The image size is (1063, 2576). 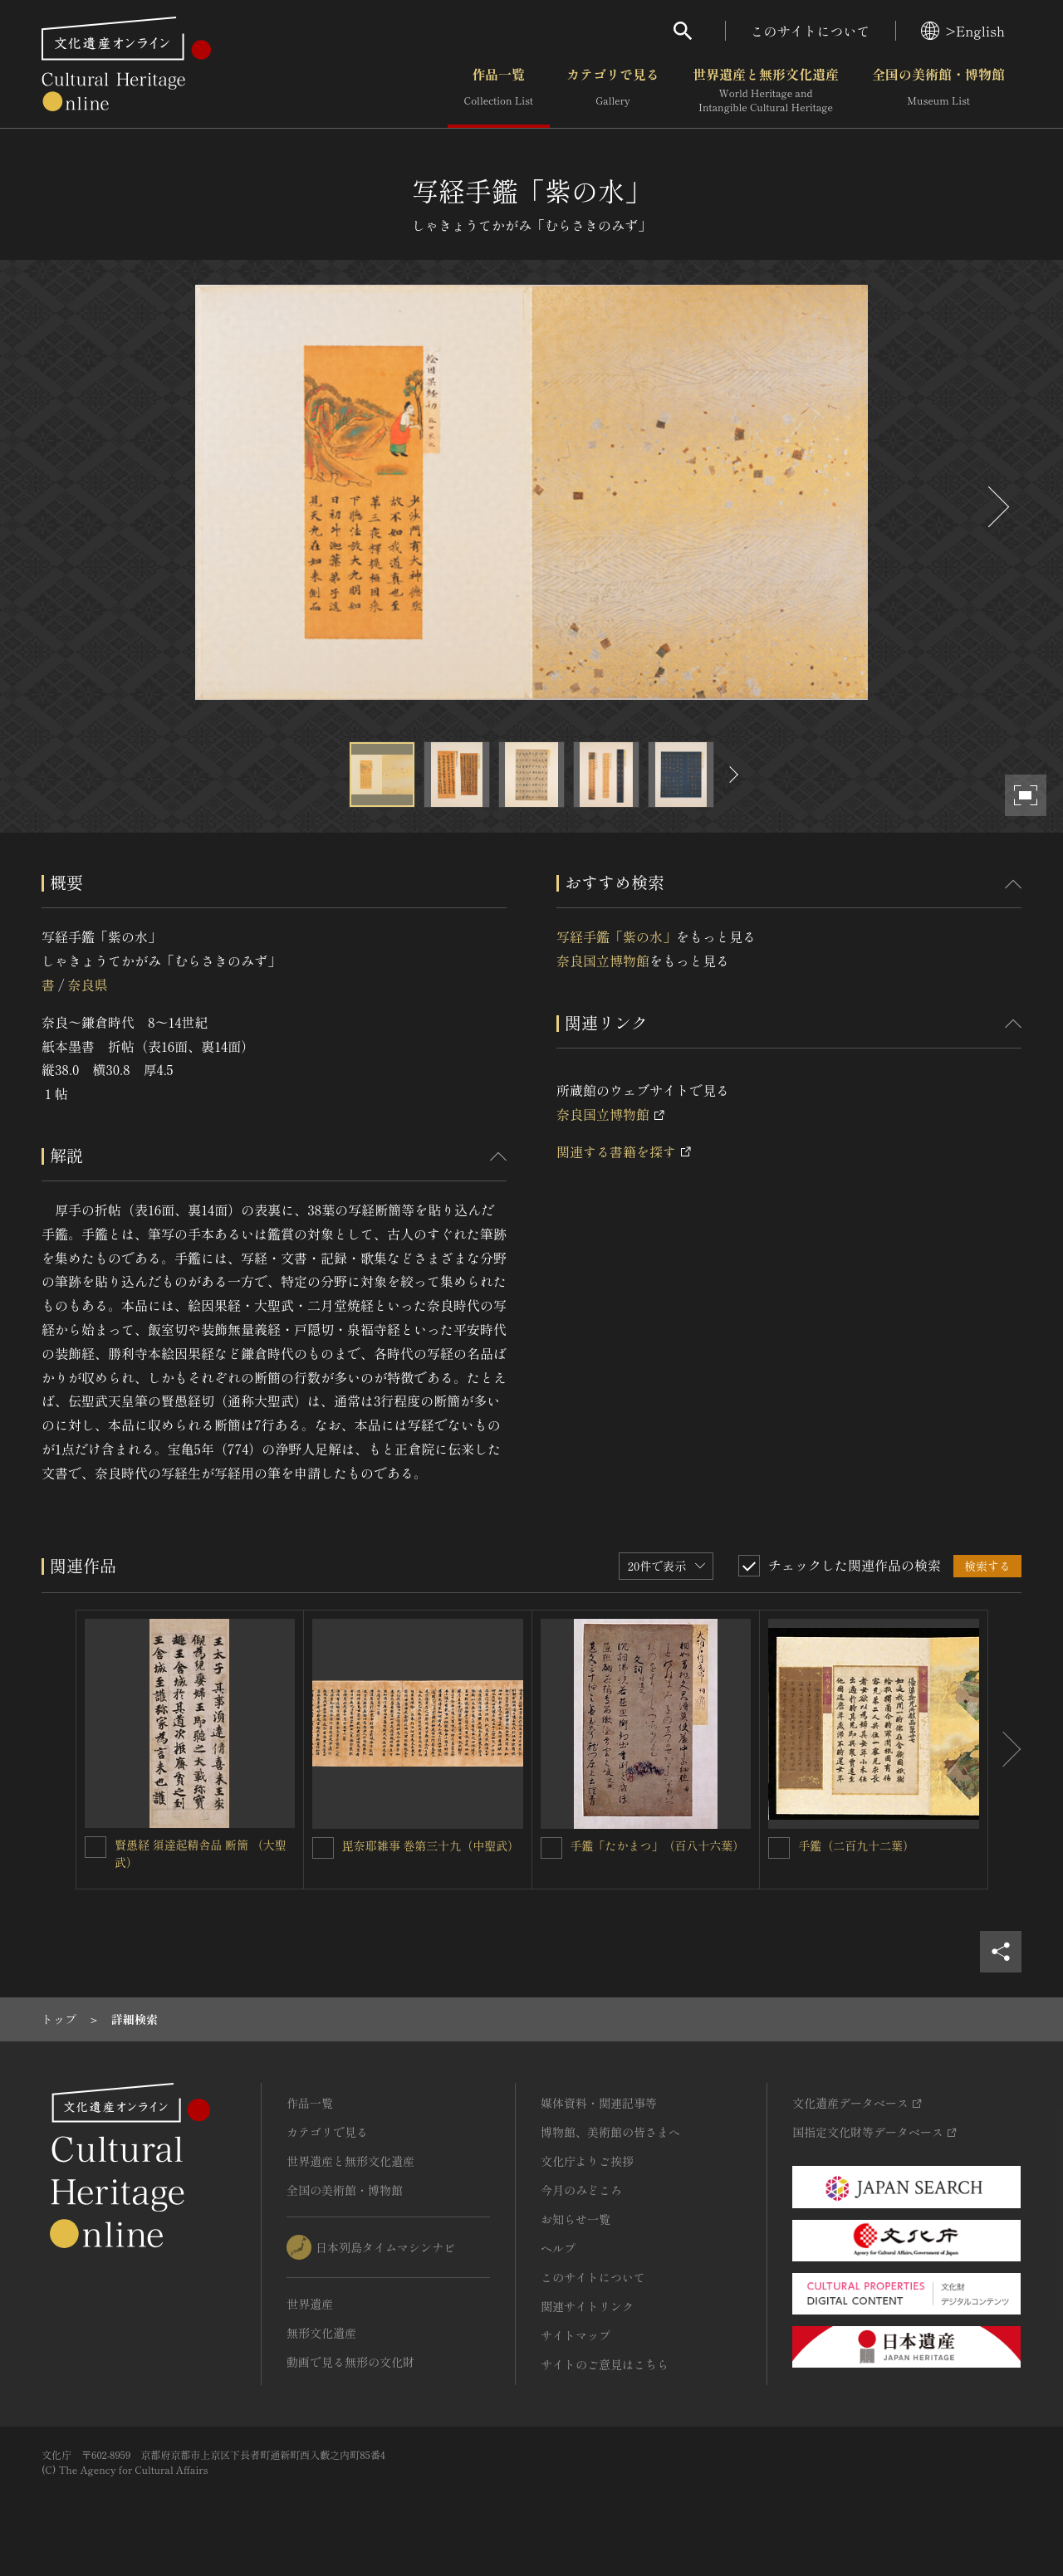 What do you see at coordinates (610, 2132) in the screenshot?
I see `博物館、美術館の皆さまへ` at bounding box center [610, 2132].